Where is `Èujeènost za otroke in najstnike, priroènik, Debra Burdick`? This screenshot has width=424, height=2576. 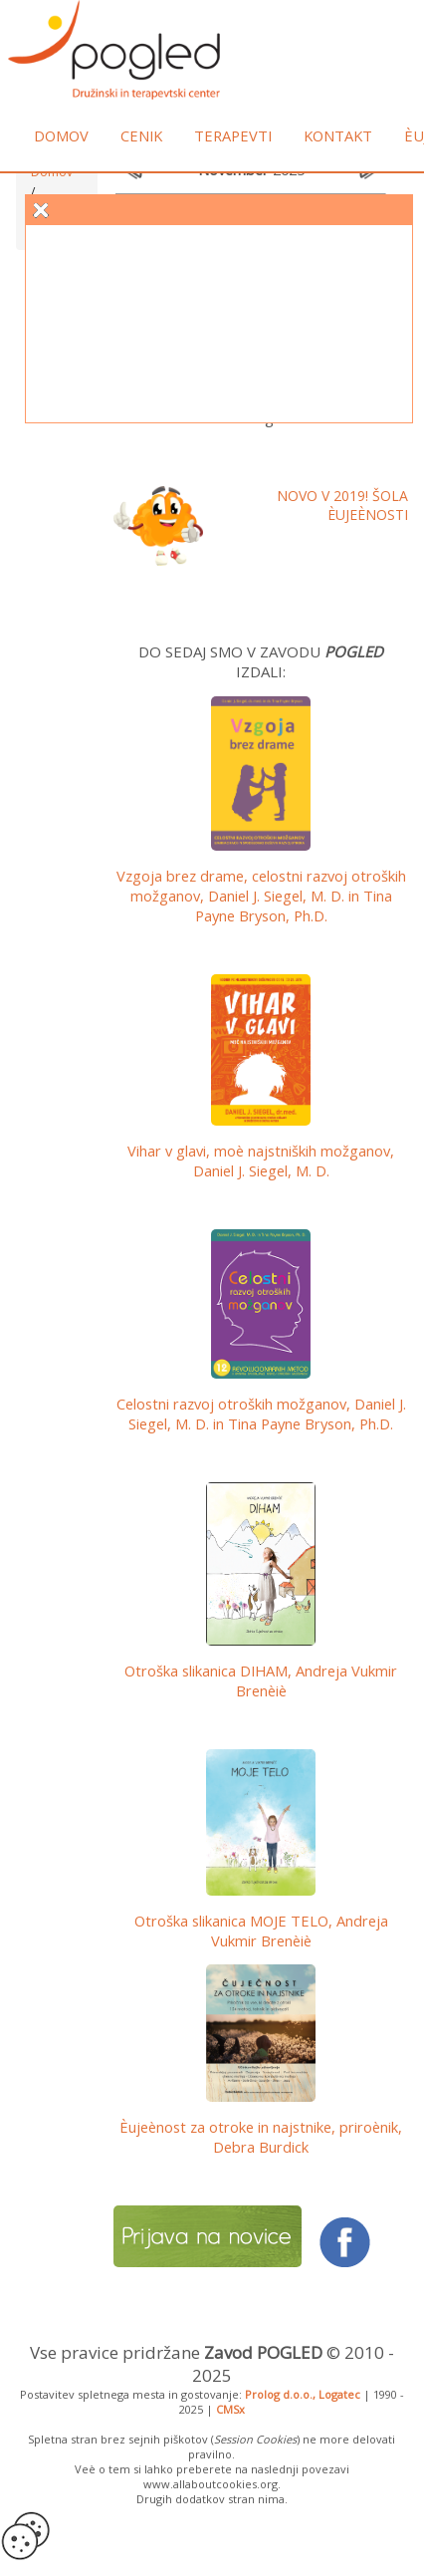 Èujeènost za otroke in najstnike, priroènik, Debra Burdick is located at coordinates (260, 2137).